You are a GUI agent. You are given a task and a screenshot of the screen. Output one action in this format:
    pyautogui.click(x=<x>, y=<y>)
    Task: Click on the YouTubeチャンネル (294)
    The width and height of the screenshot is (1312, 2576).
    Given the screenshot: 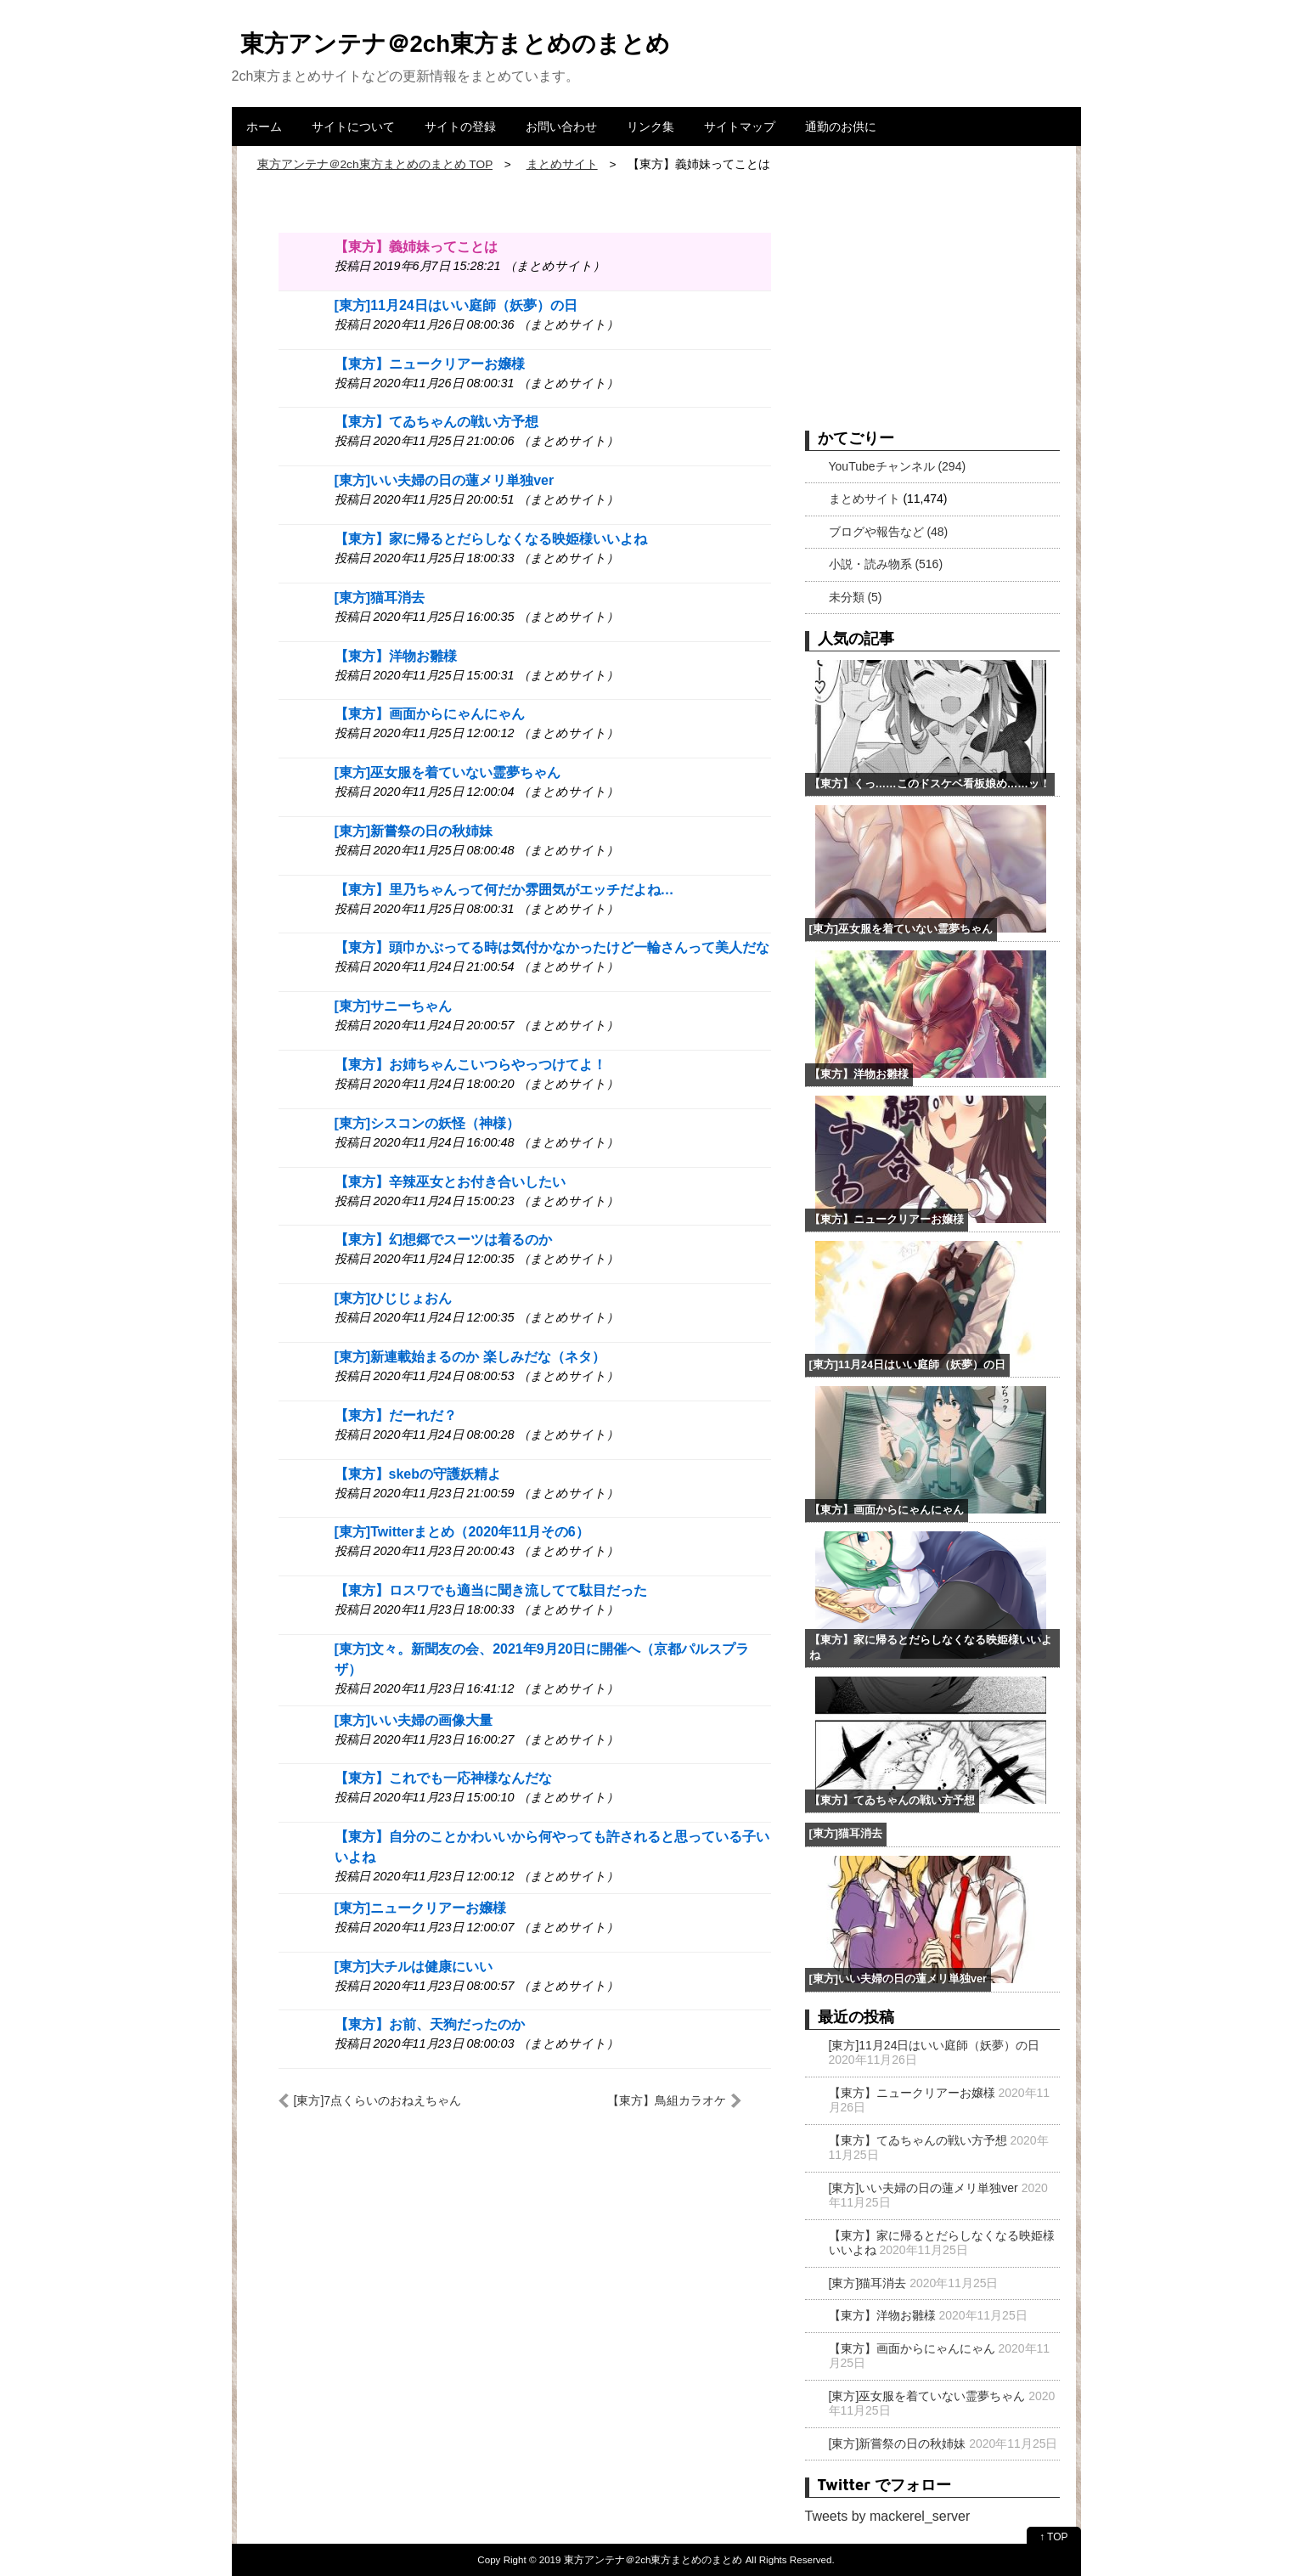 What is the action you would take?
    pyautogui.click(x=897, y=466)
    